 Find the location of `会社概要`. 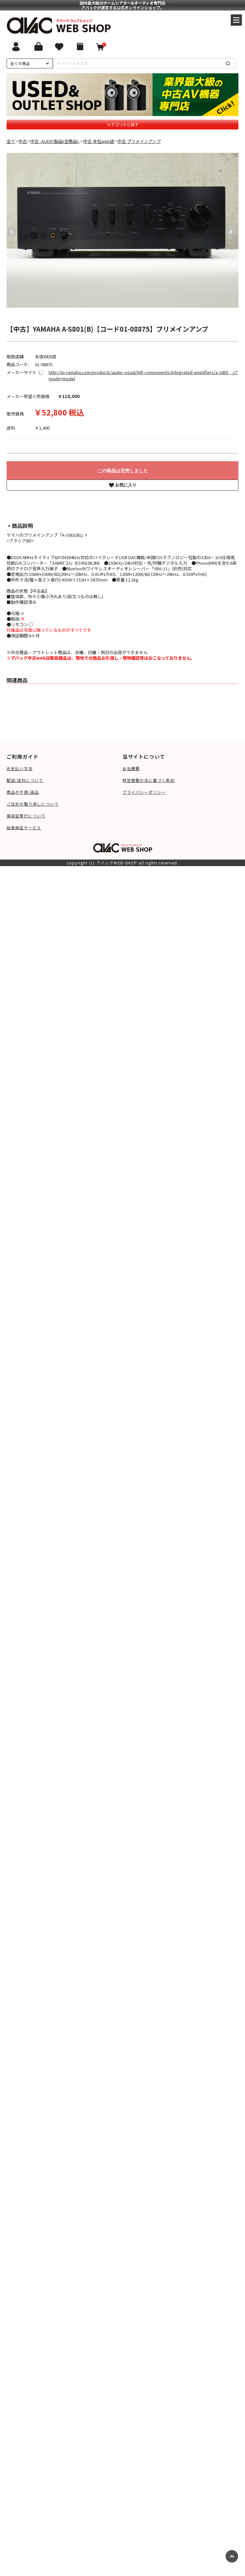

会社概要 is located at coordinates (131, 768).